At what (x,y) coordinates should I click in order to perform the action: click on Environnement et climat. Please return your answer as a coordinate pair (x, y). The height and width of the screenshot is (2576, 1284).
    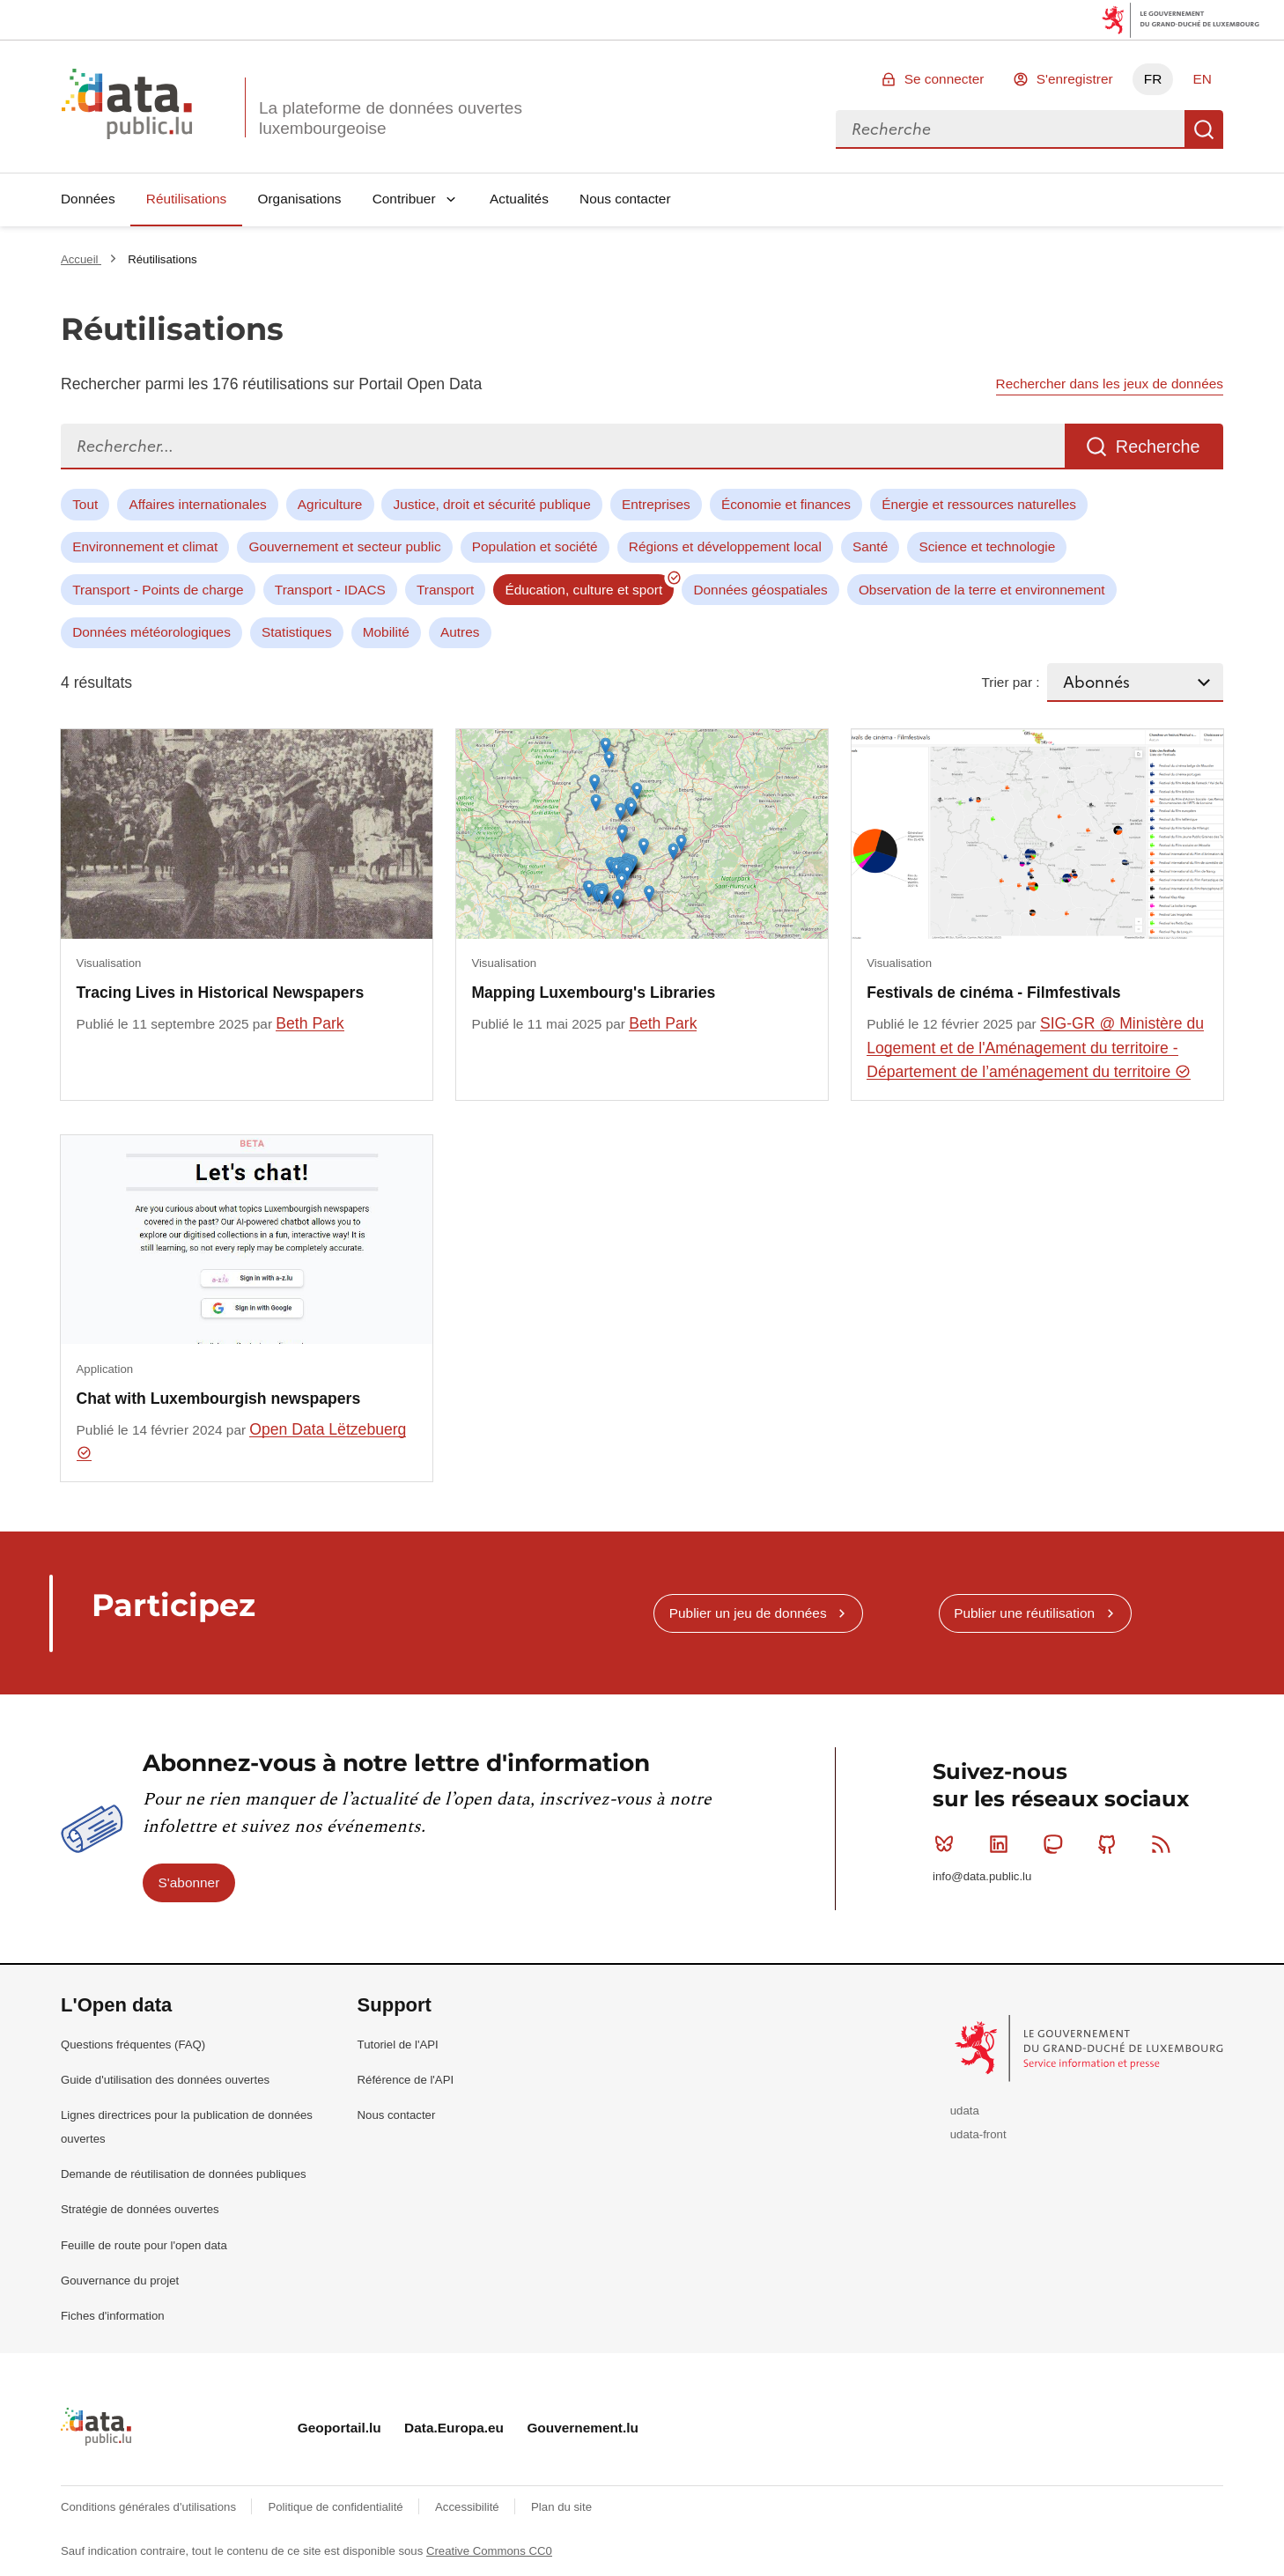
    Looking at the image, I should click on (145, 546).